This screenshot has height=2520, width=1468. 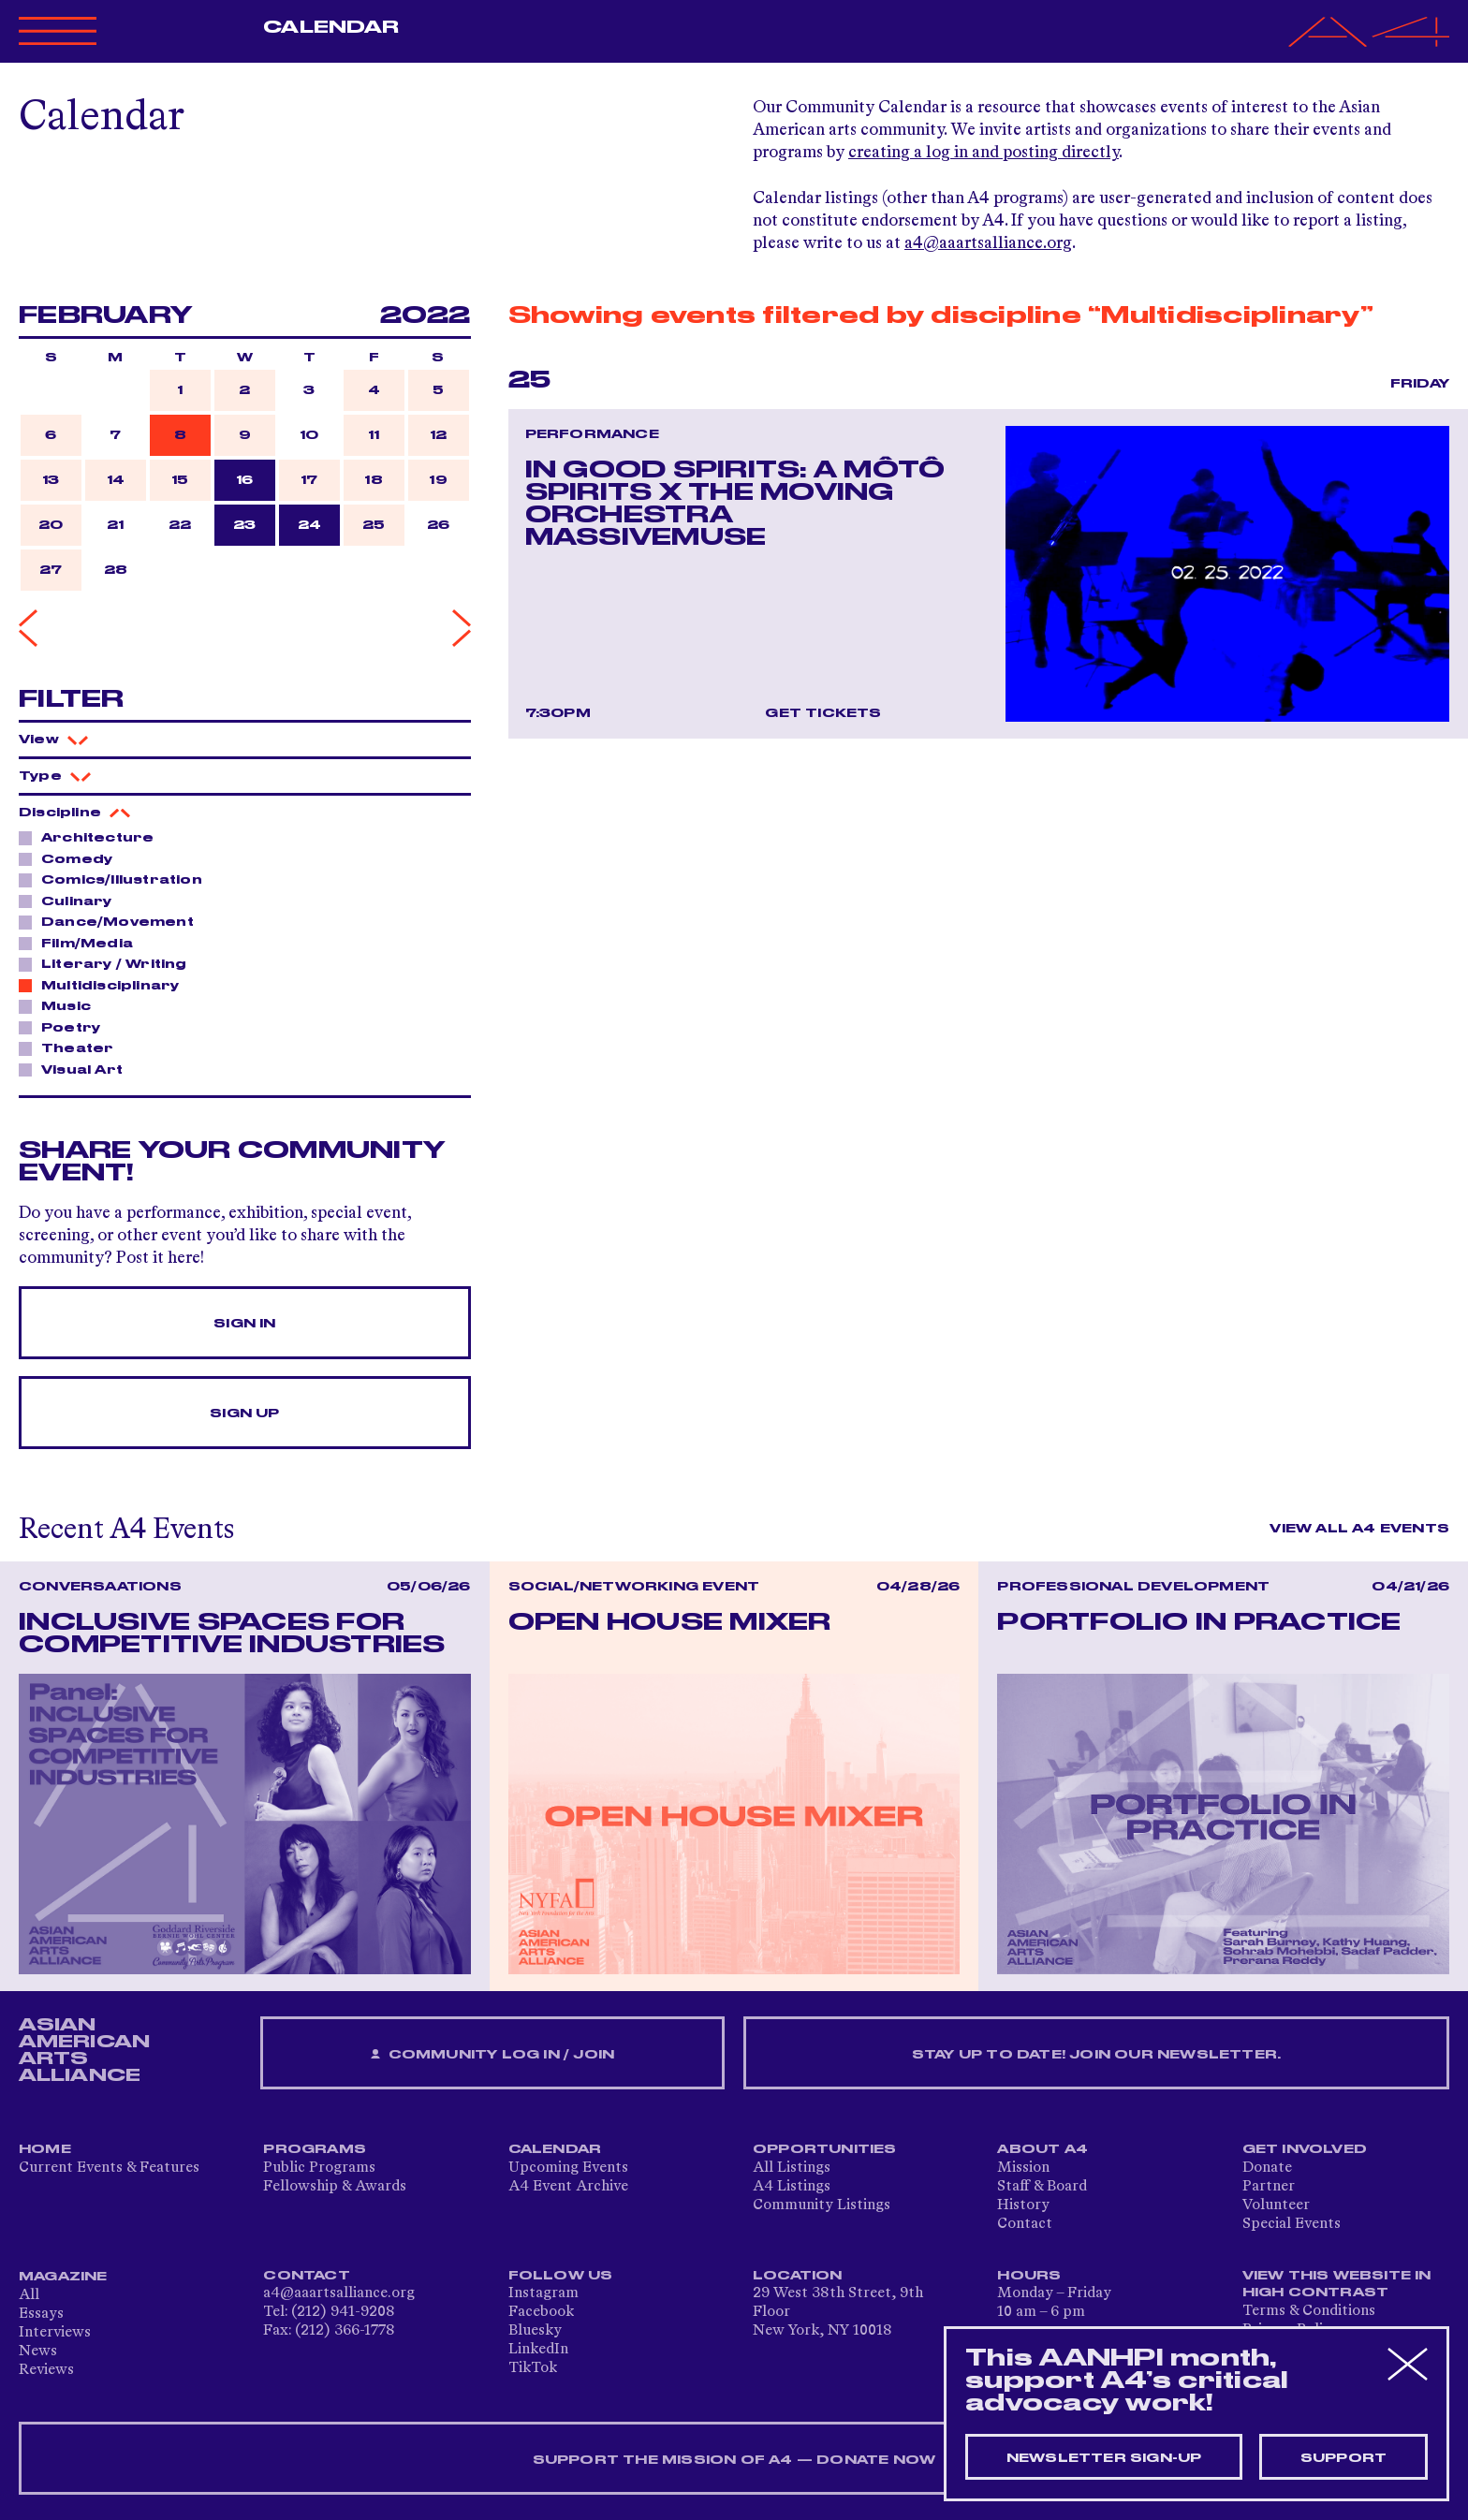 What do you see at coordinates (244, 1323) in the screenshot?
I see `Sign In` at bounding box center [244, 1323].